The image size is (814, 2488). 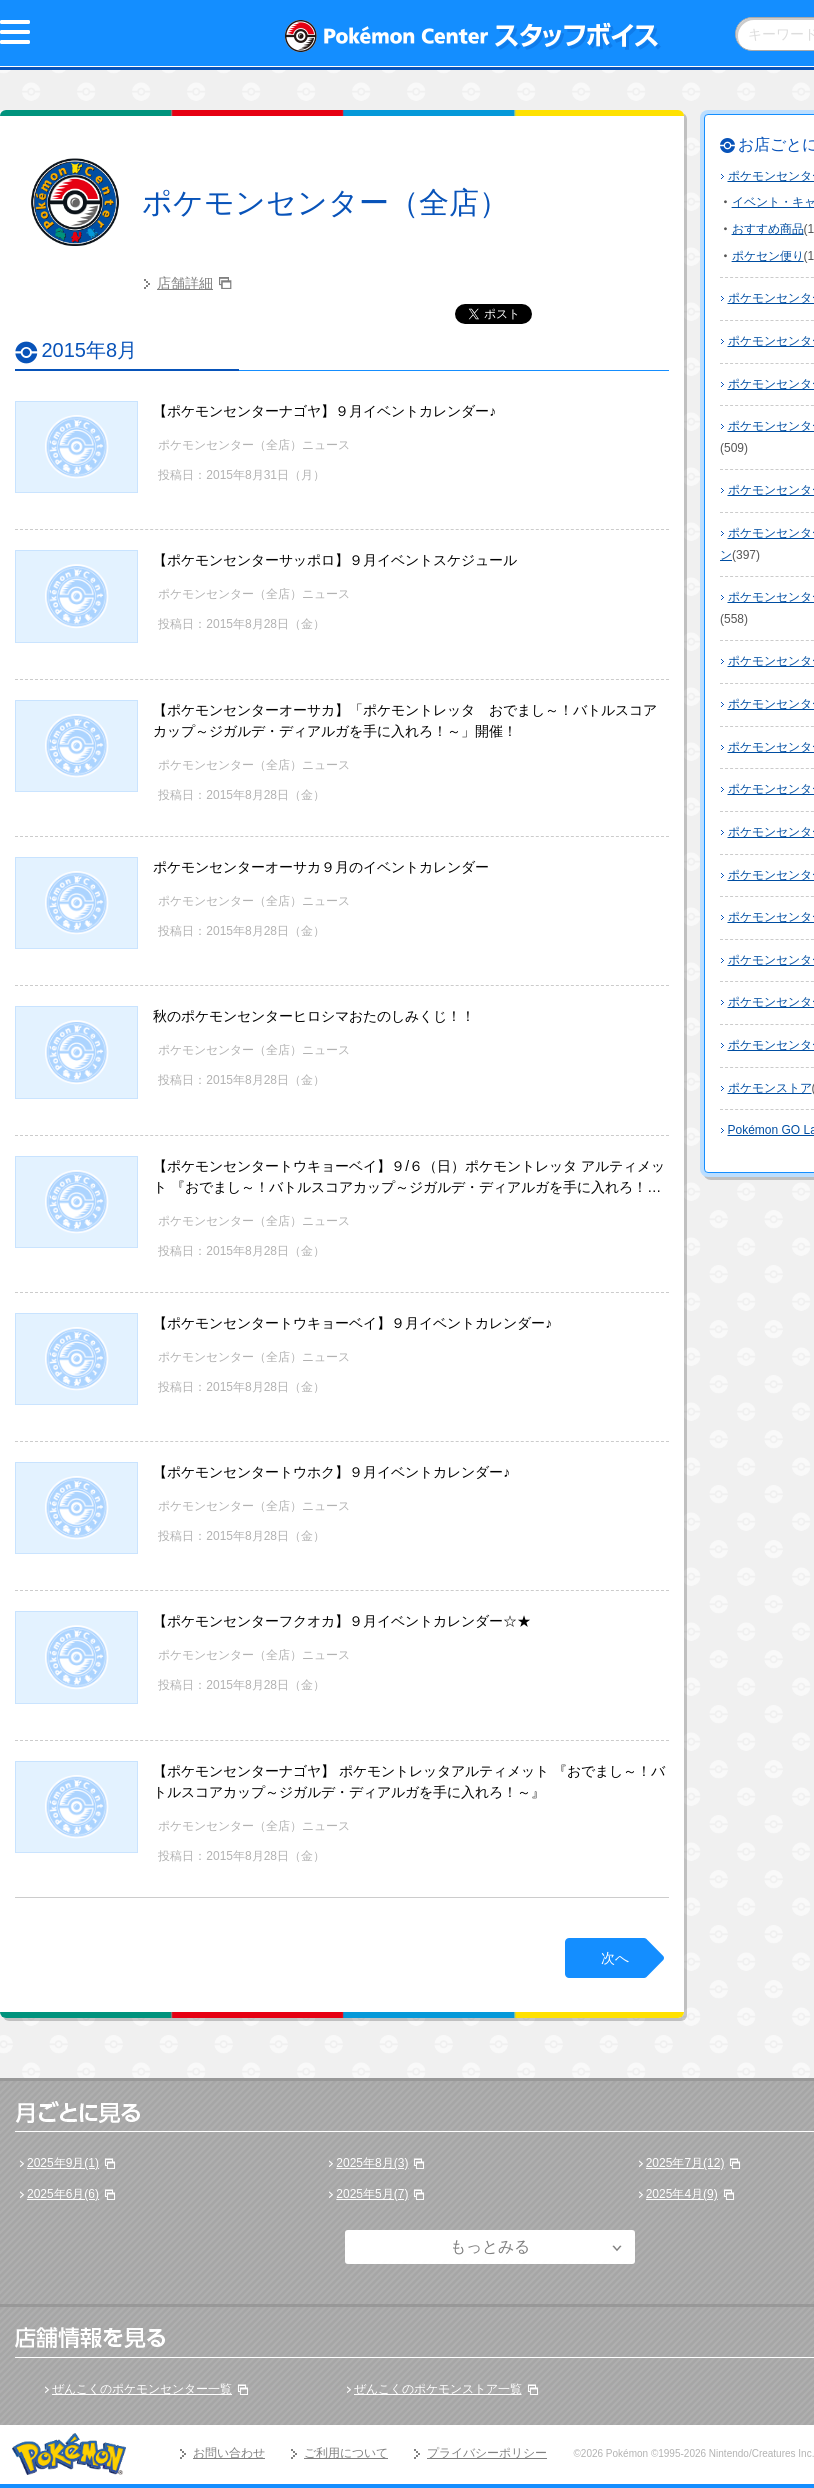 What do you see at coordinates (342, 1621) in the screenshot?
I see `【ポケモンセンターフクオカ】９月イベントカレンダー☆★` at bounding box center [342, 1621].